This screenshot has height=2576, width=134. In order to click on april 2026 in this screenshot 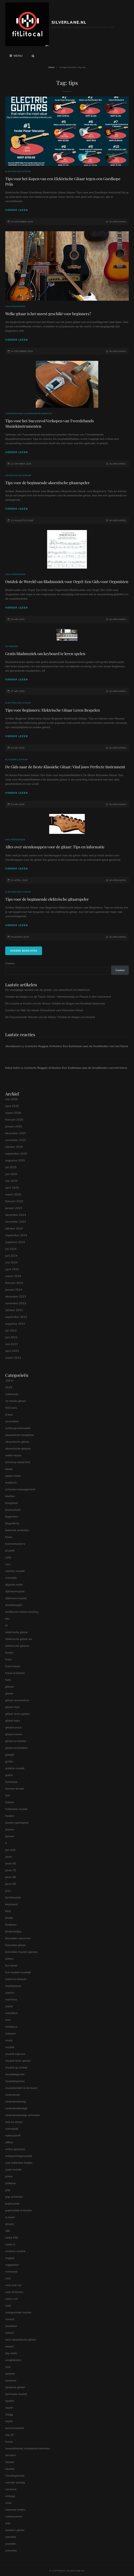, I will do `click(12, 1106)`.